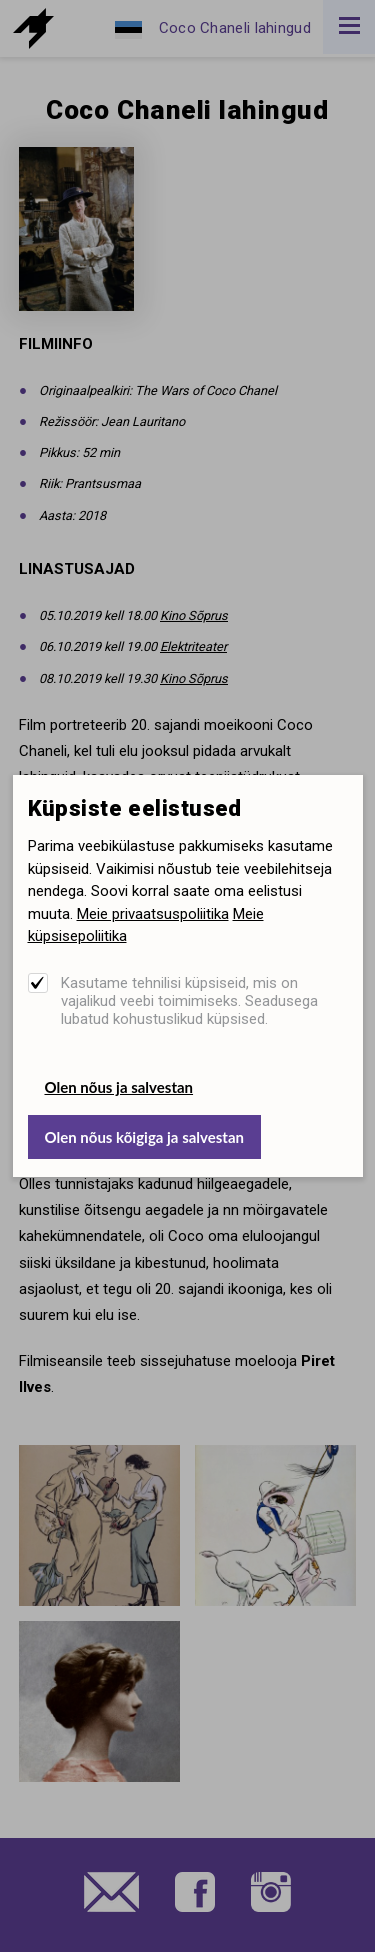 The image size is (375, 1952). Describe the element at coordinates (189, 1001) in the screenshot. I see `Kasutame tehnilisi küpsiseid, mis on vajalikud veebi toimimiseks. Seadusega lubatud kohustuslikud küpsised.` at that location.